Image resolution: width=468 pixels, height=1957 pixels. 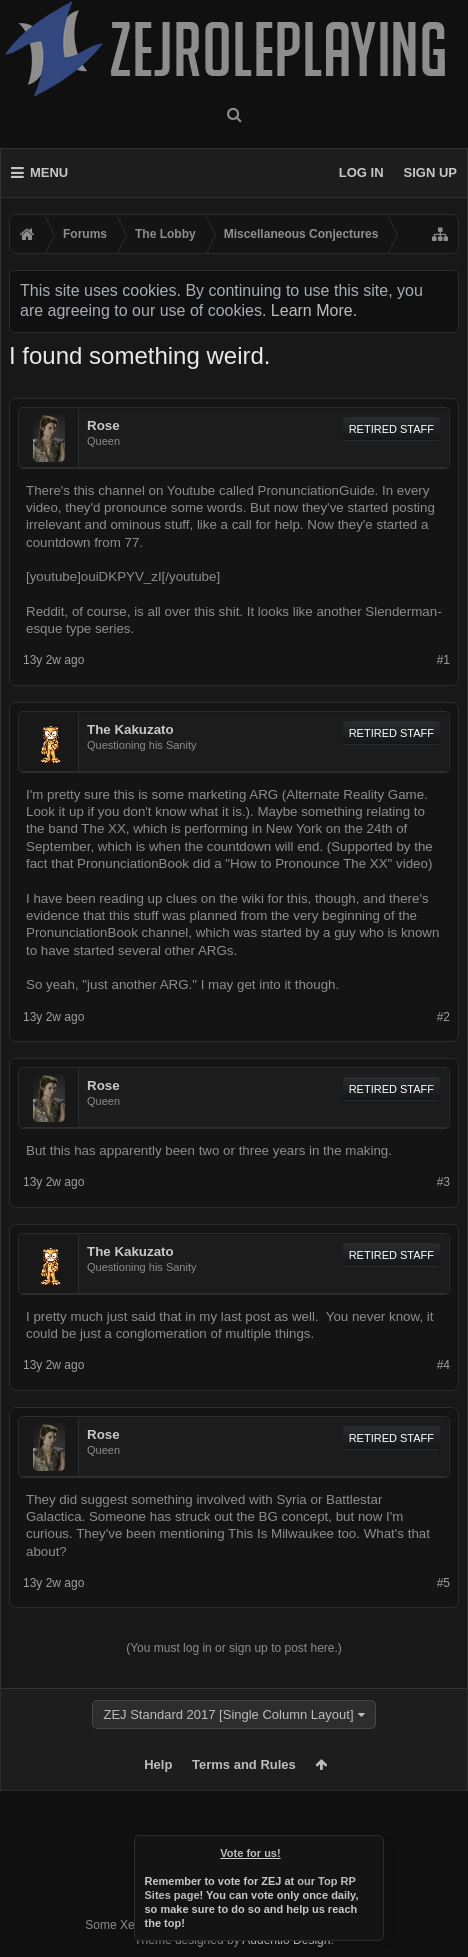 I want to click on #2, so click(x=443, y=1017).